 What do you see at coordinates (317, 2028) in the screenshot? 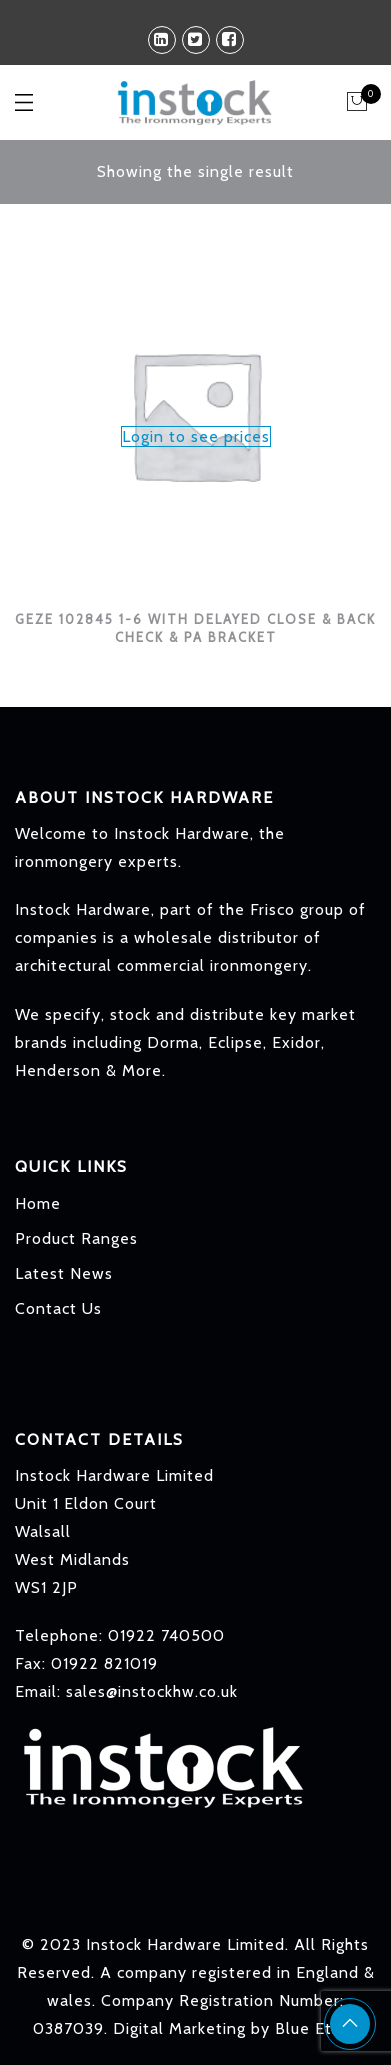
I see `Blue Ethos` at bounding box center [317, 2028].